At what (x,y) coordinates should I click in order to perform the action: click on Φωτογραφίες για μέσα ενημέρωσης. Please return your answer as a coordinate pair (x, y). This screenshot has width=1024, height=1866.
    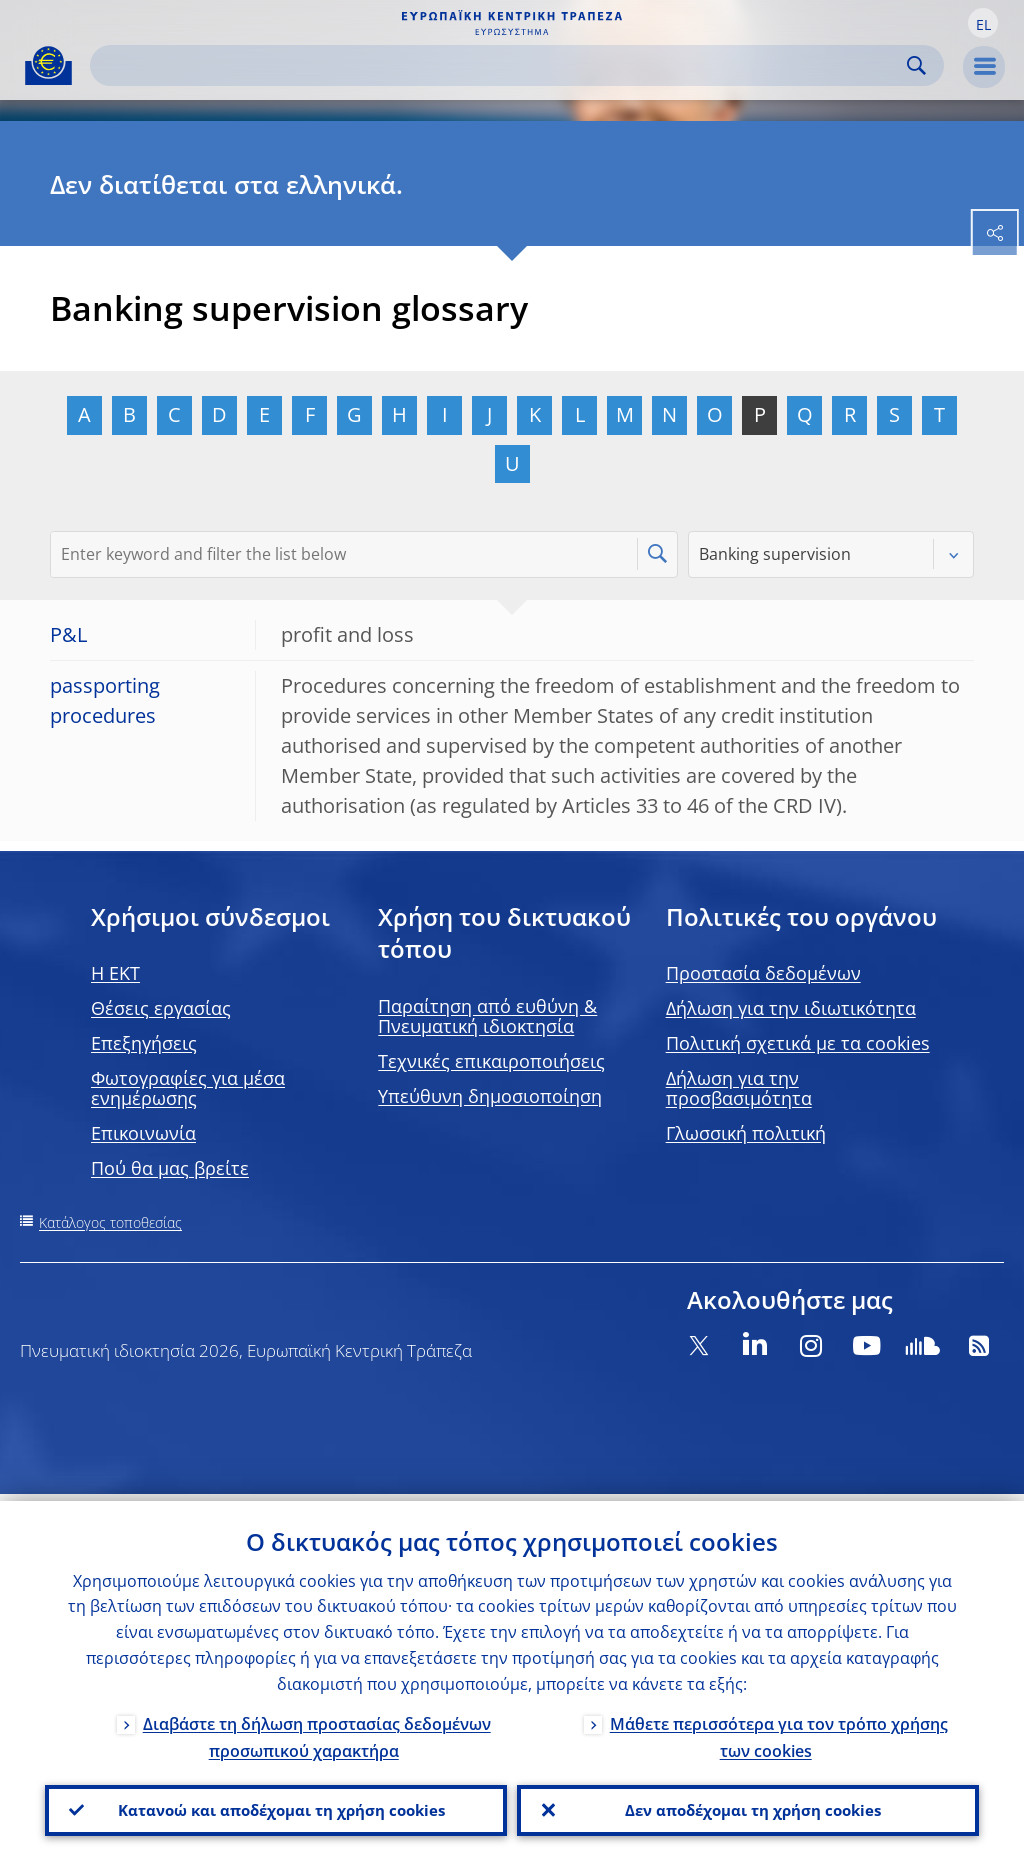
    Looking at the image, I should click on (188, 1088).